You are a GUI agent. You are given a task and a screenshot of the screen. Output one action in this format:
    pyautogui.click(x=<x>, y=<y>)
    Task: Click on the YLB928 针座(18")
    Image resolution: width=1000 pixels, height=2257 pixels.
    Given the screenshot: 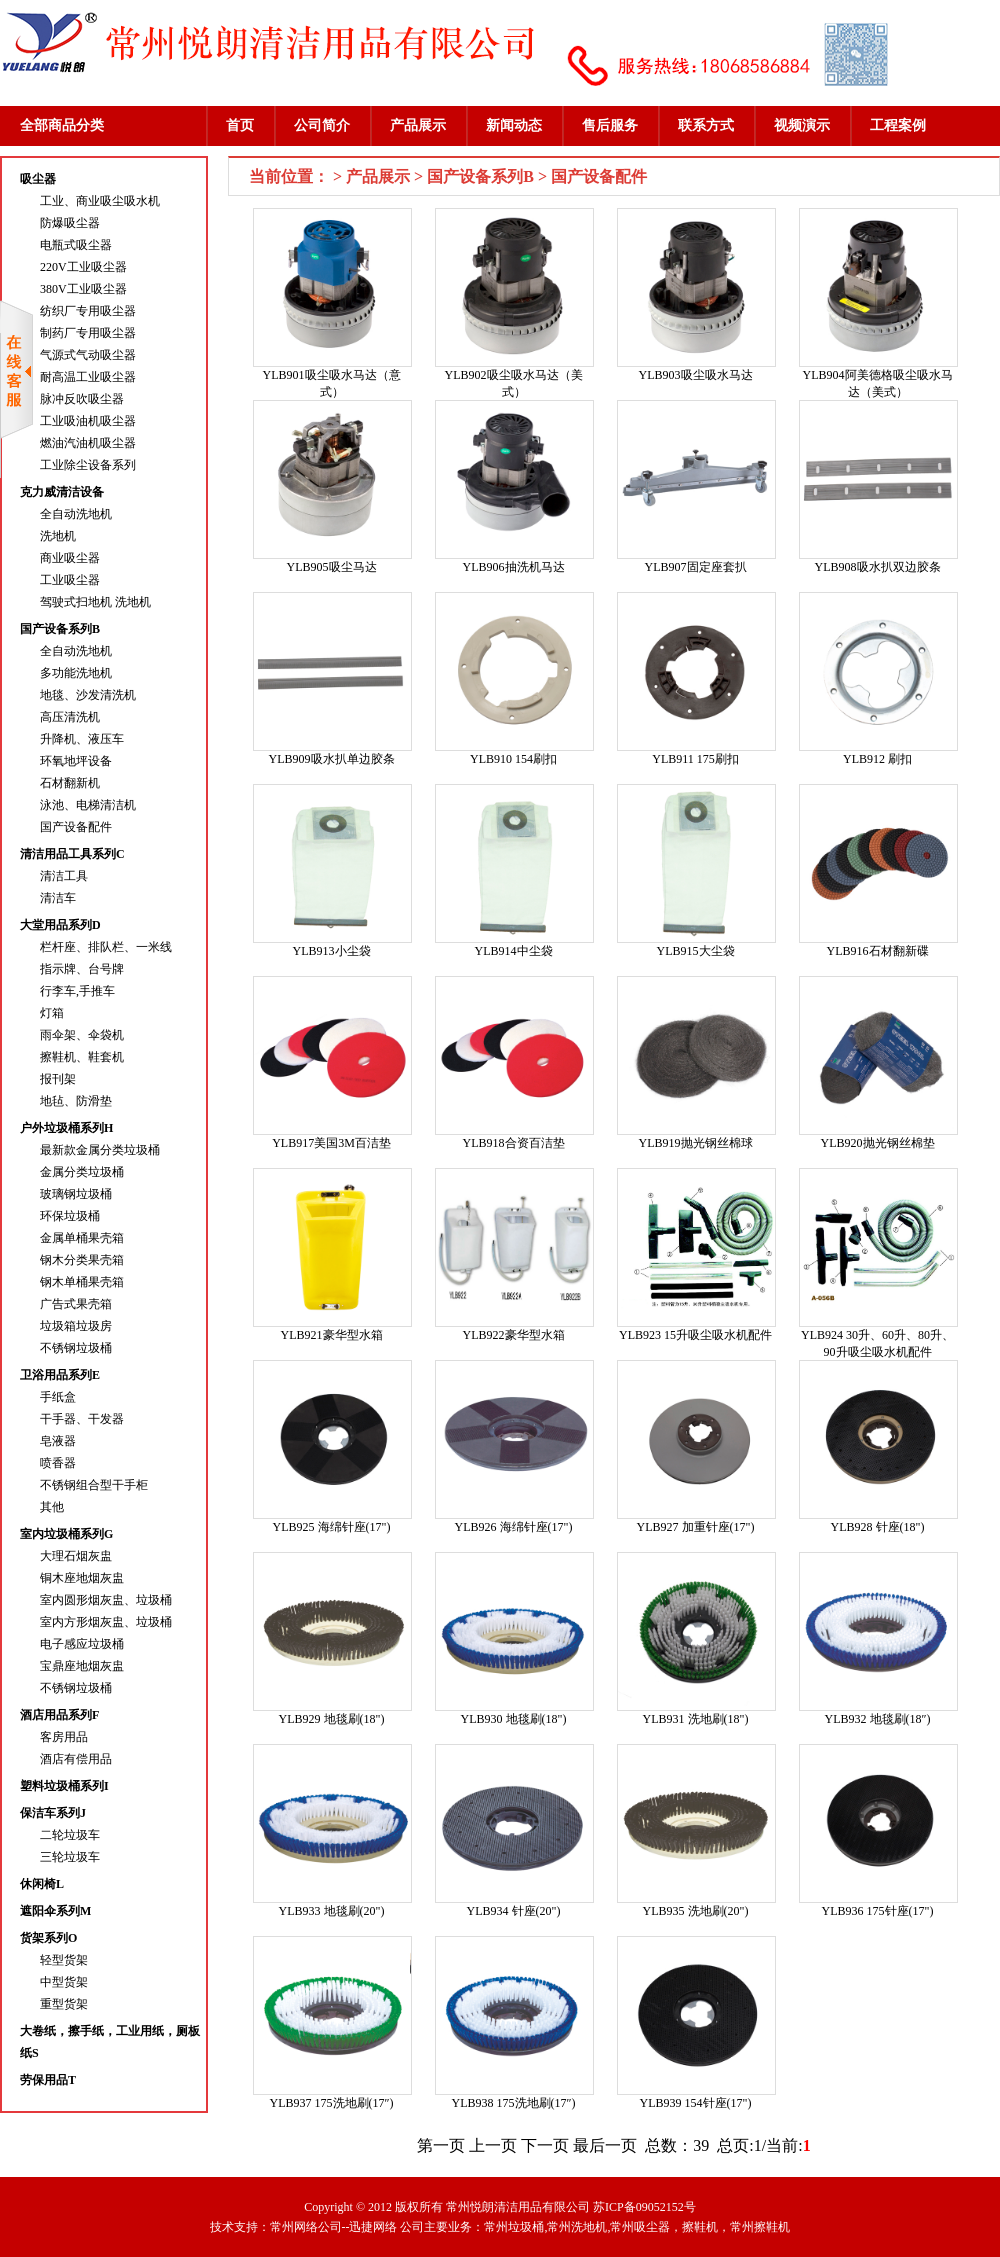 What is the action you would take?
    pyautogui.click(x=878, y=1527)
    